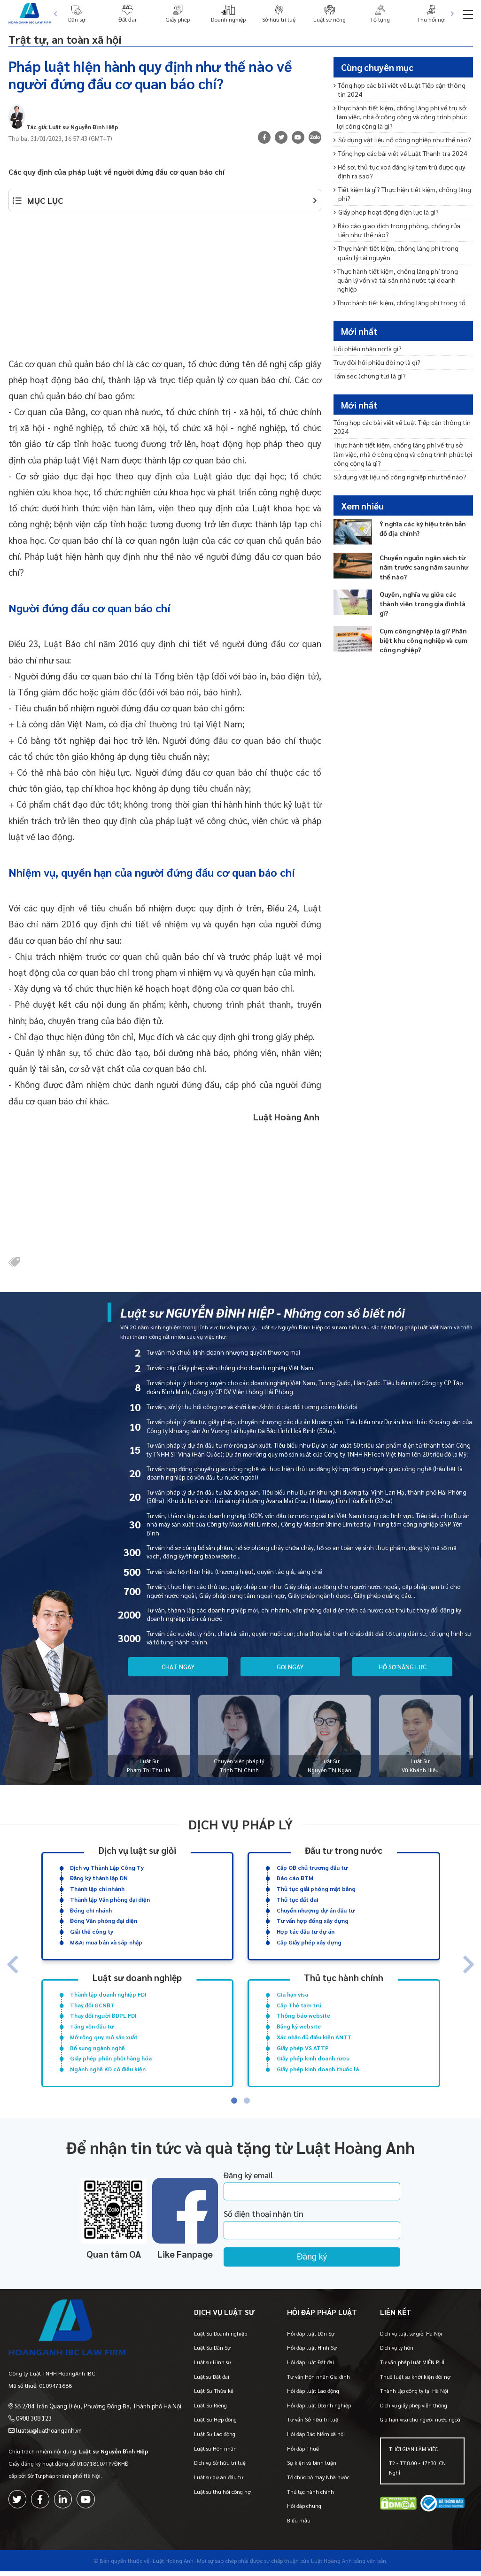  I want to click on Báo cáo giao dịch trong phòng, chống rửa tiền như thế nào?, so click(397, 230).